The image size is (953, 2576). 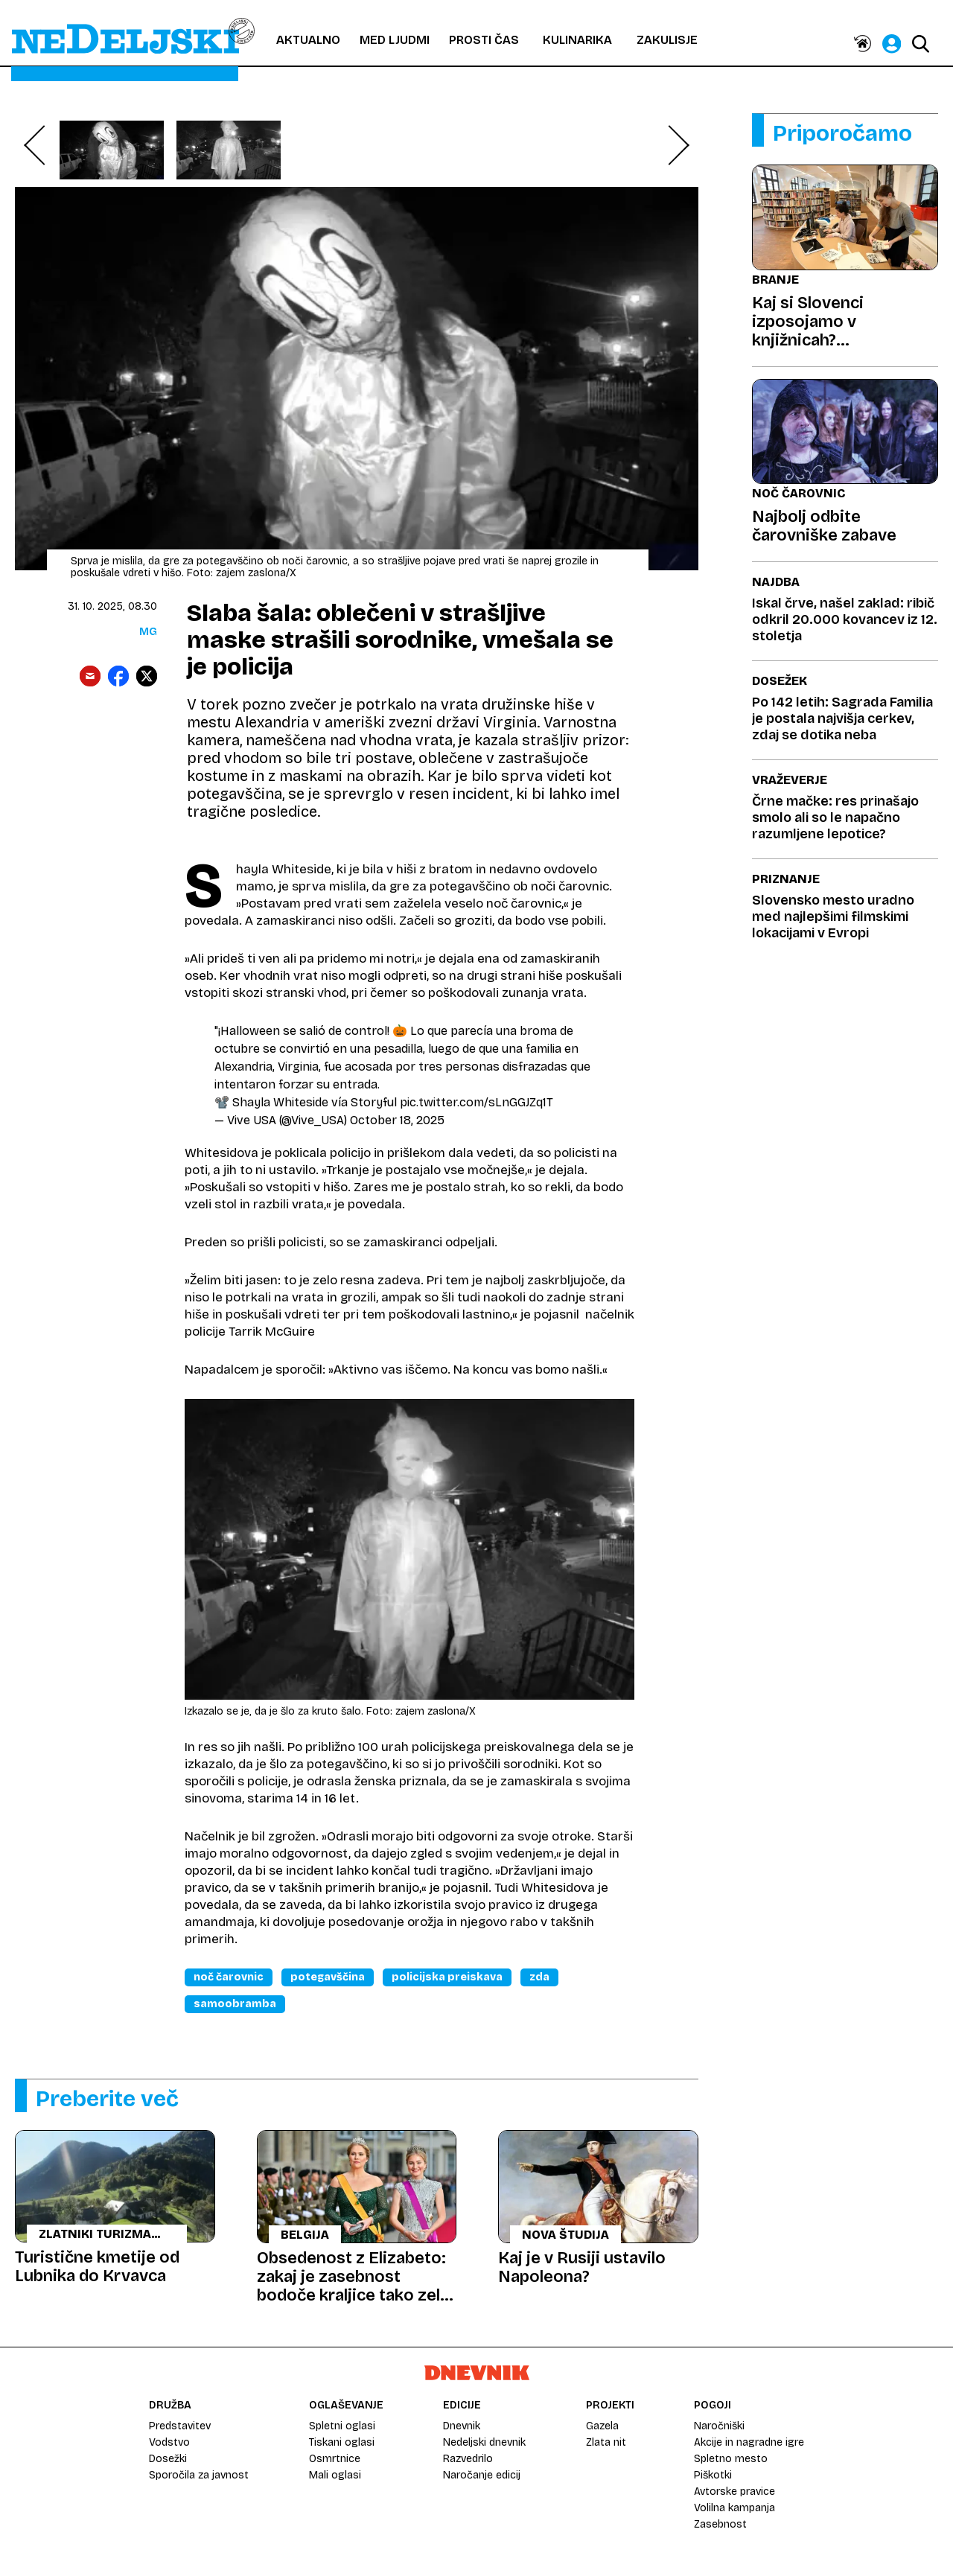 I want to click on Akcije in nagradne igre, so click(x=749, y=2442).